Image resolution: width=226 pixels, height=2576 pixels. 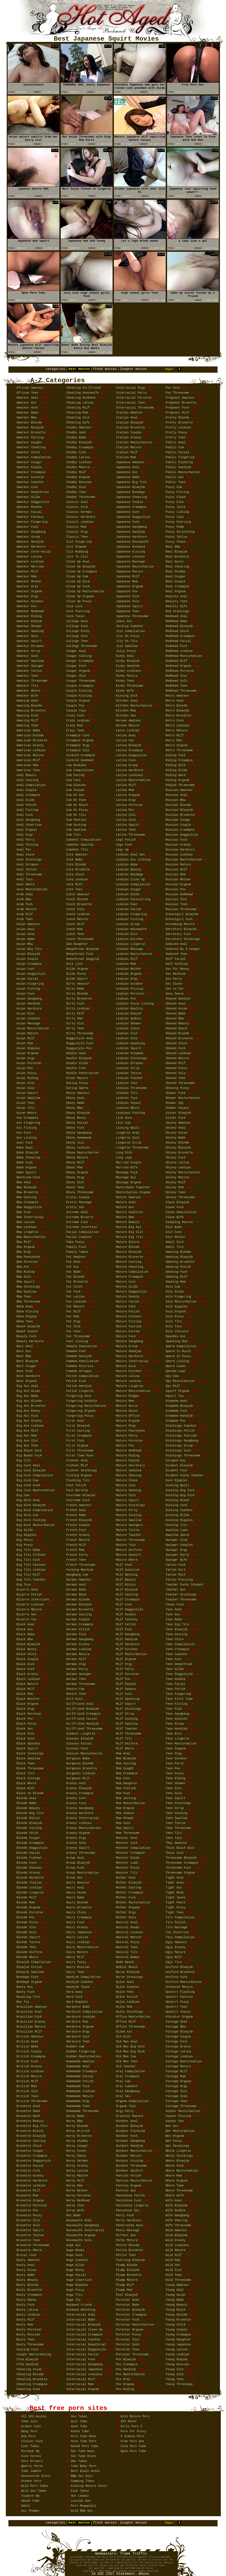 I want to click on Blonde Big Tits, so click(x=30, y=1813).